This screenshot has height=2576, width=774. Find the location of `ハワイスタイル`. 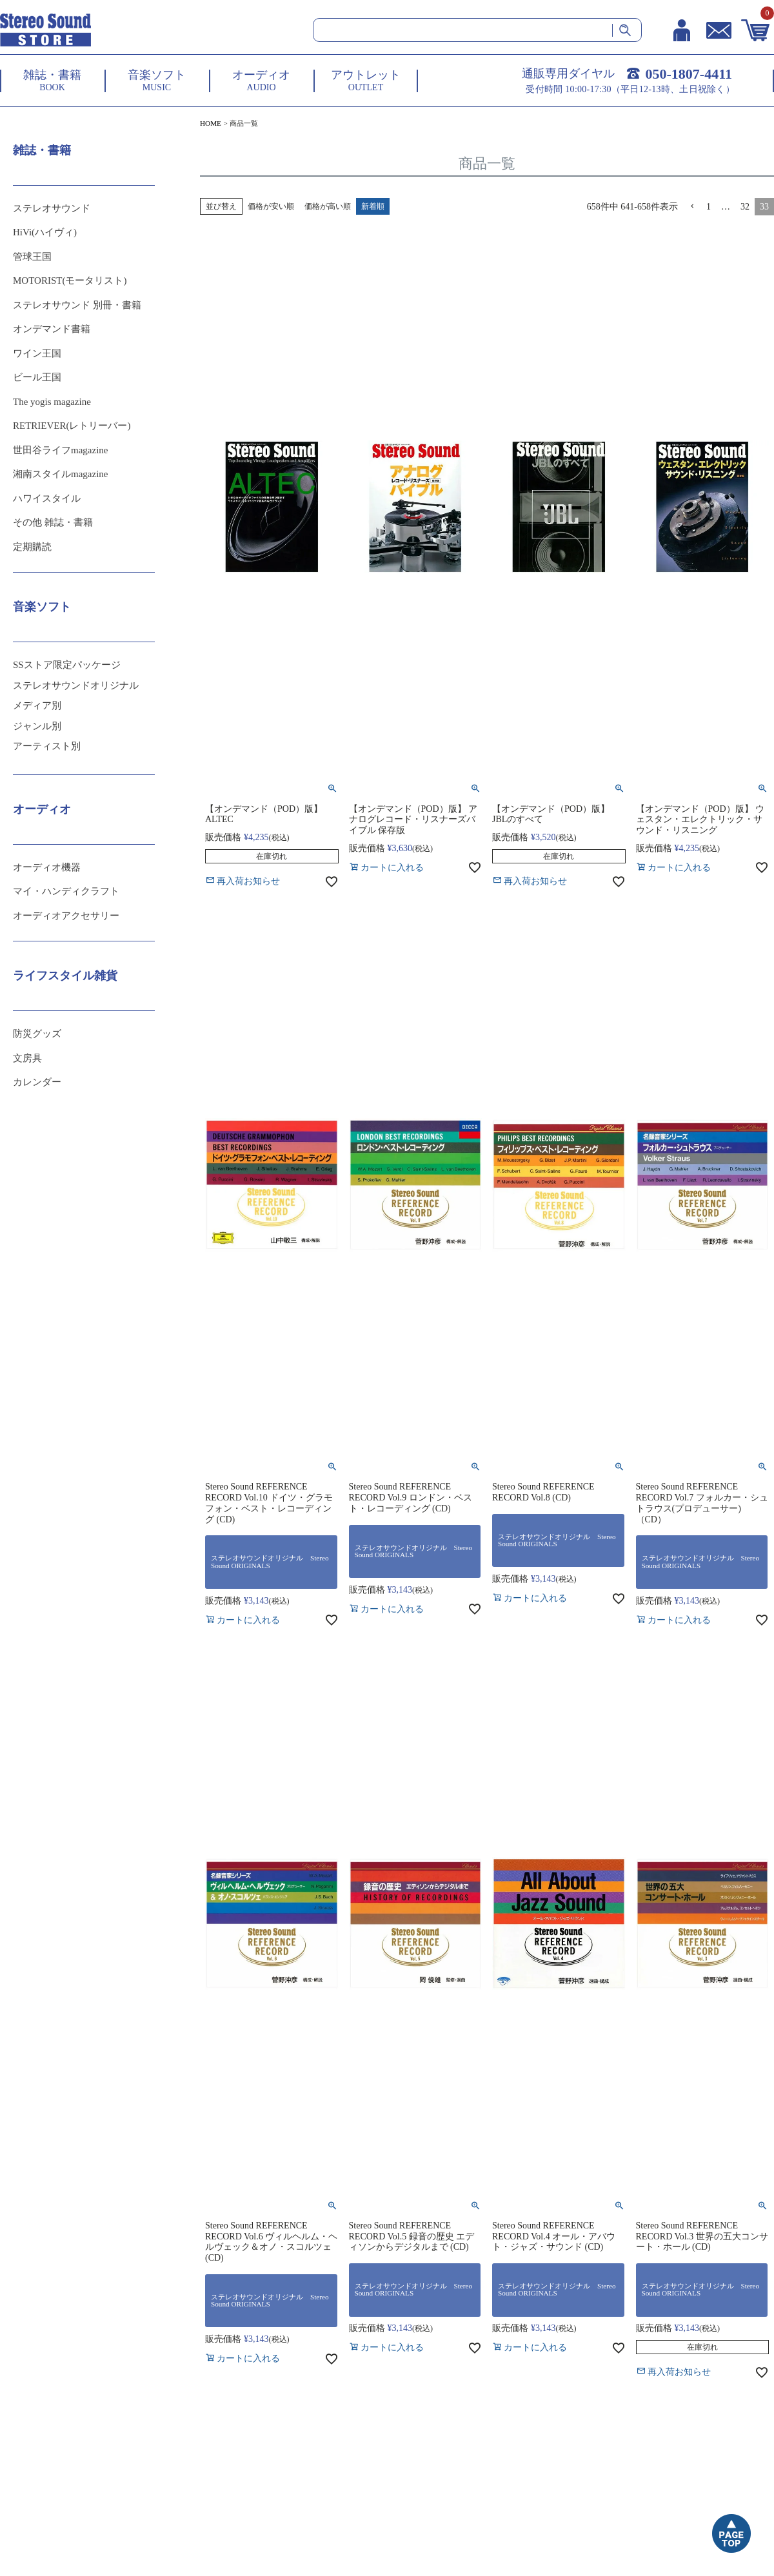

ハワイスタイル is located at coordinates (47, 498).